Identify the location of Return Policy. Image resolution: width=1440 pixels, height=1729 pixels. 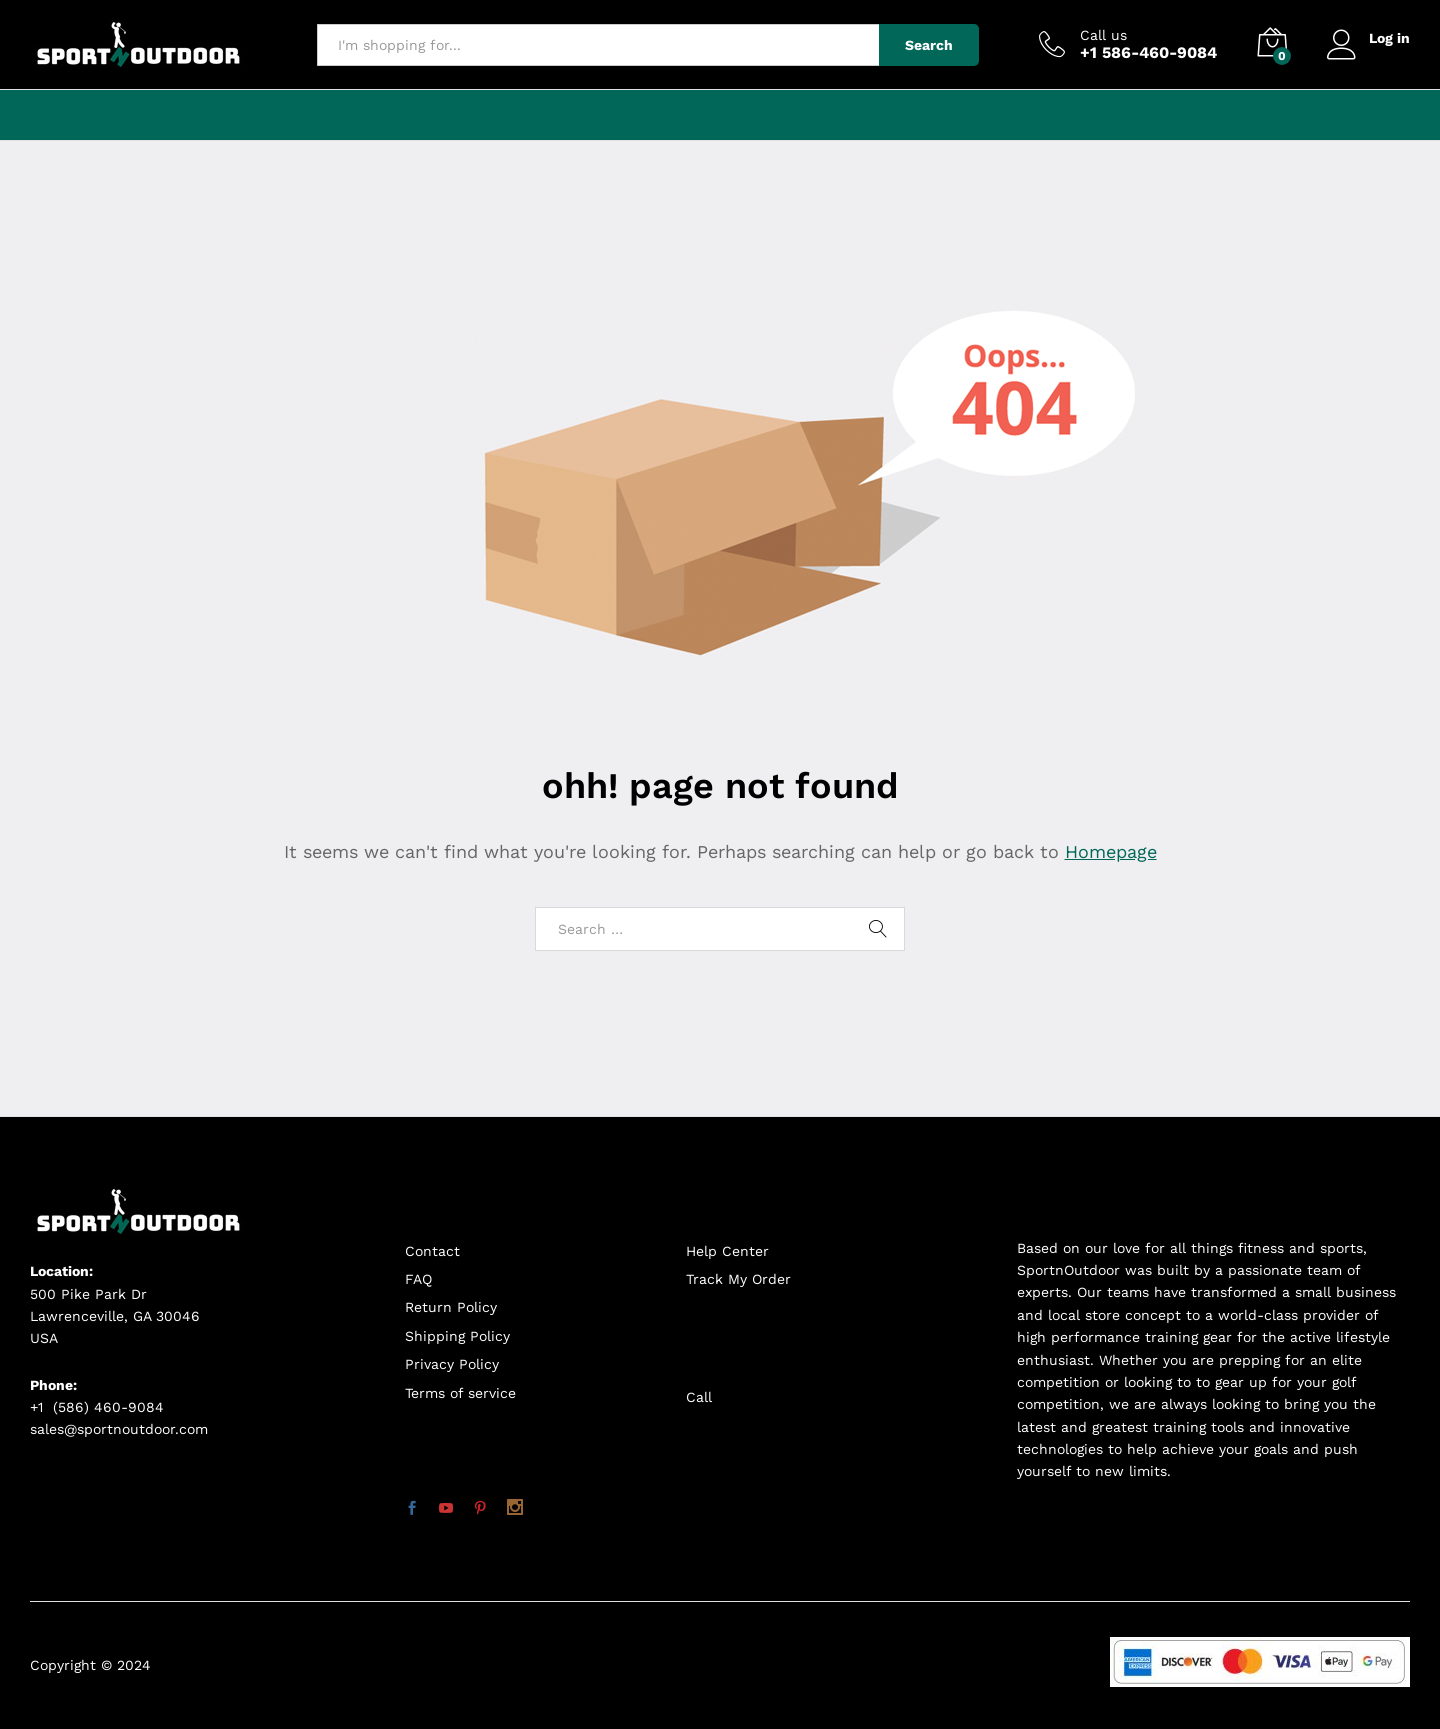
(451, 1307).